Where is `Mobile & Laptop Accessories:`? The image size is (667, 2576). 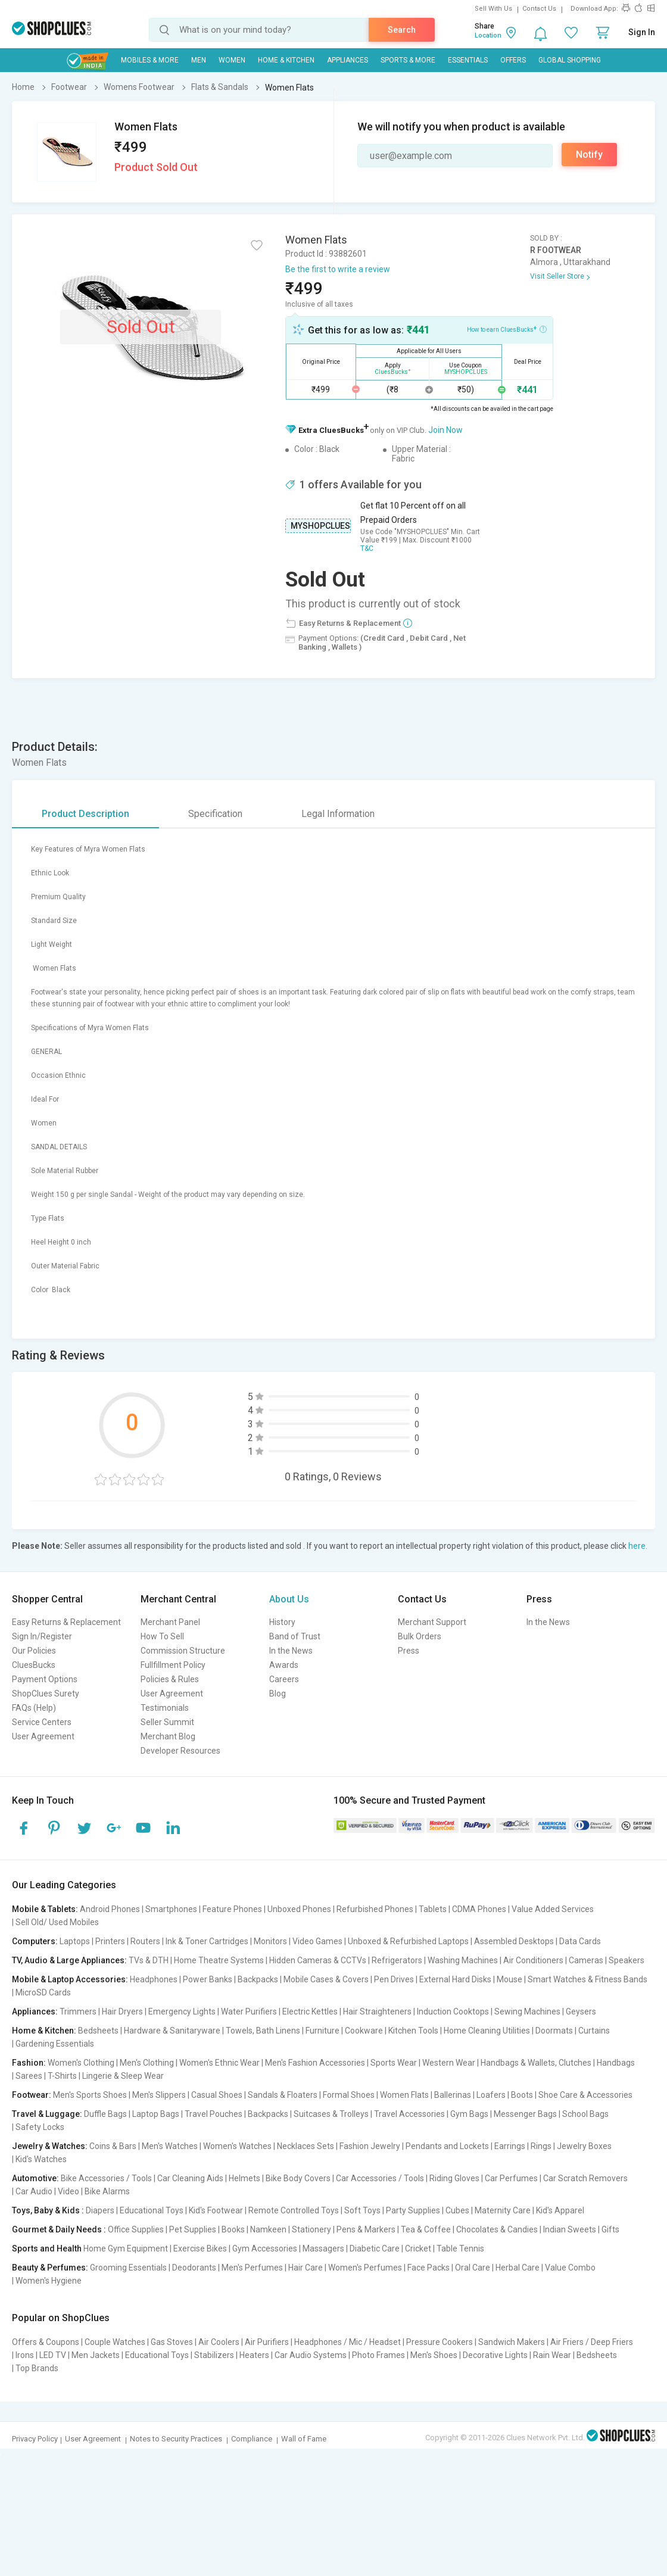
Mobile & Laptop Accessories: is located at coordinates (70, 1979).